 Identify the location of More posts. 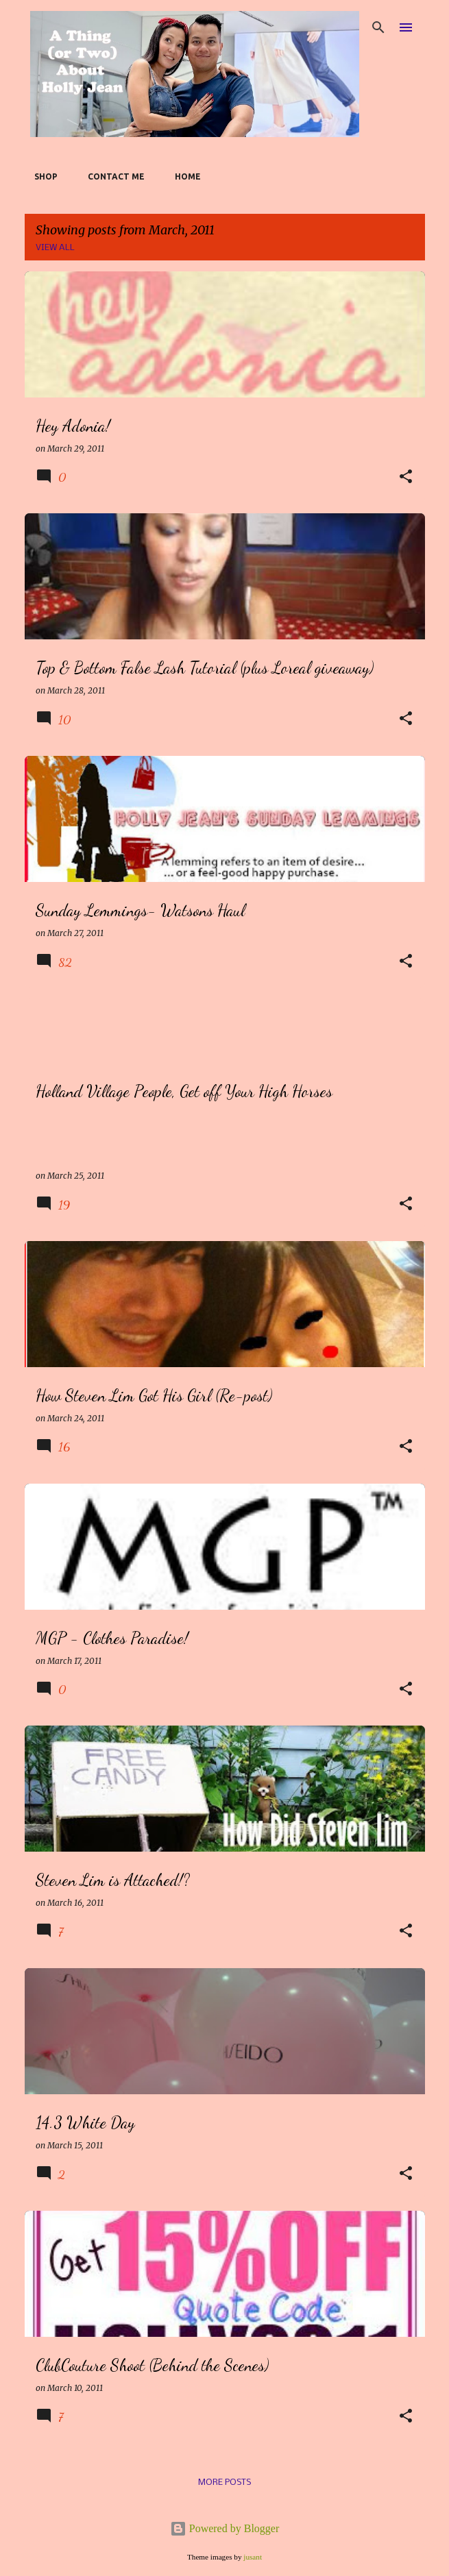
(224, 2482).